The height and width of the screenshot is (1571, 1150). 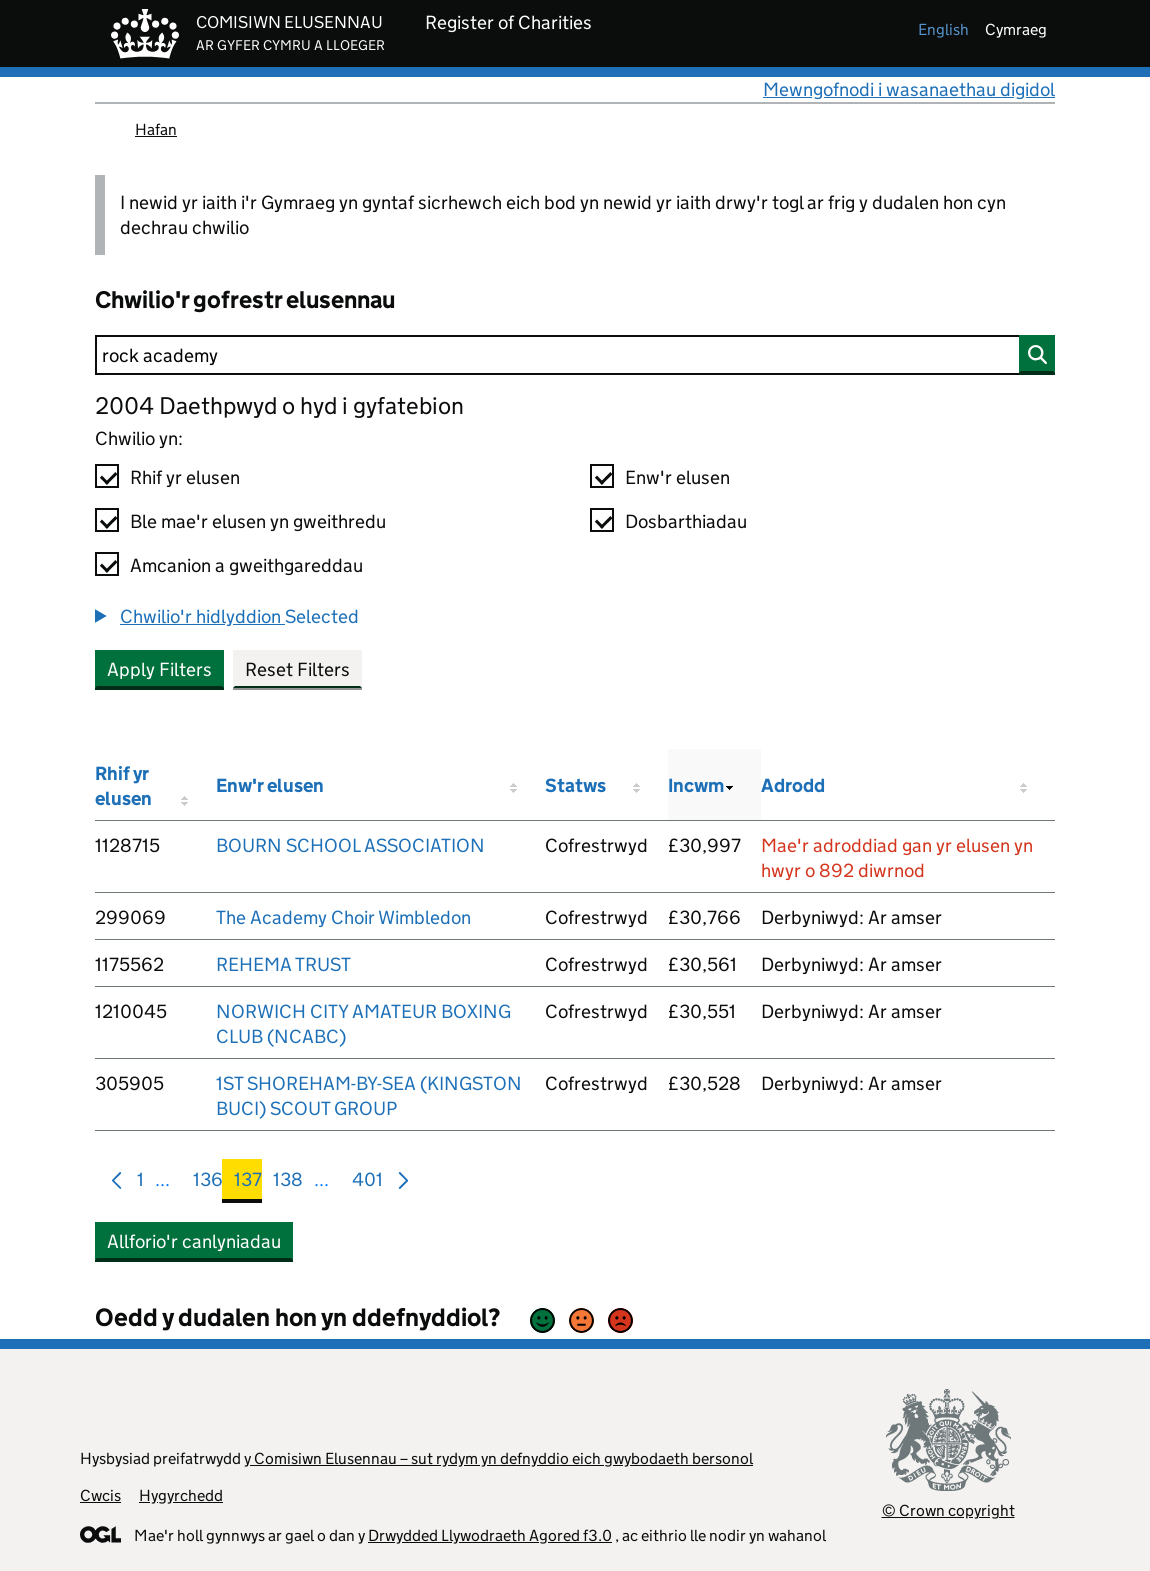 I want to click on 137, so click(x=248, y=1183).